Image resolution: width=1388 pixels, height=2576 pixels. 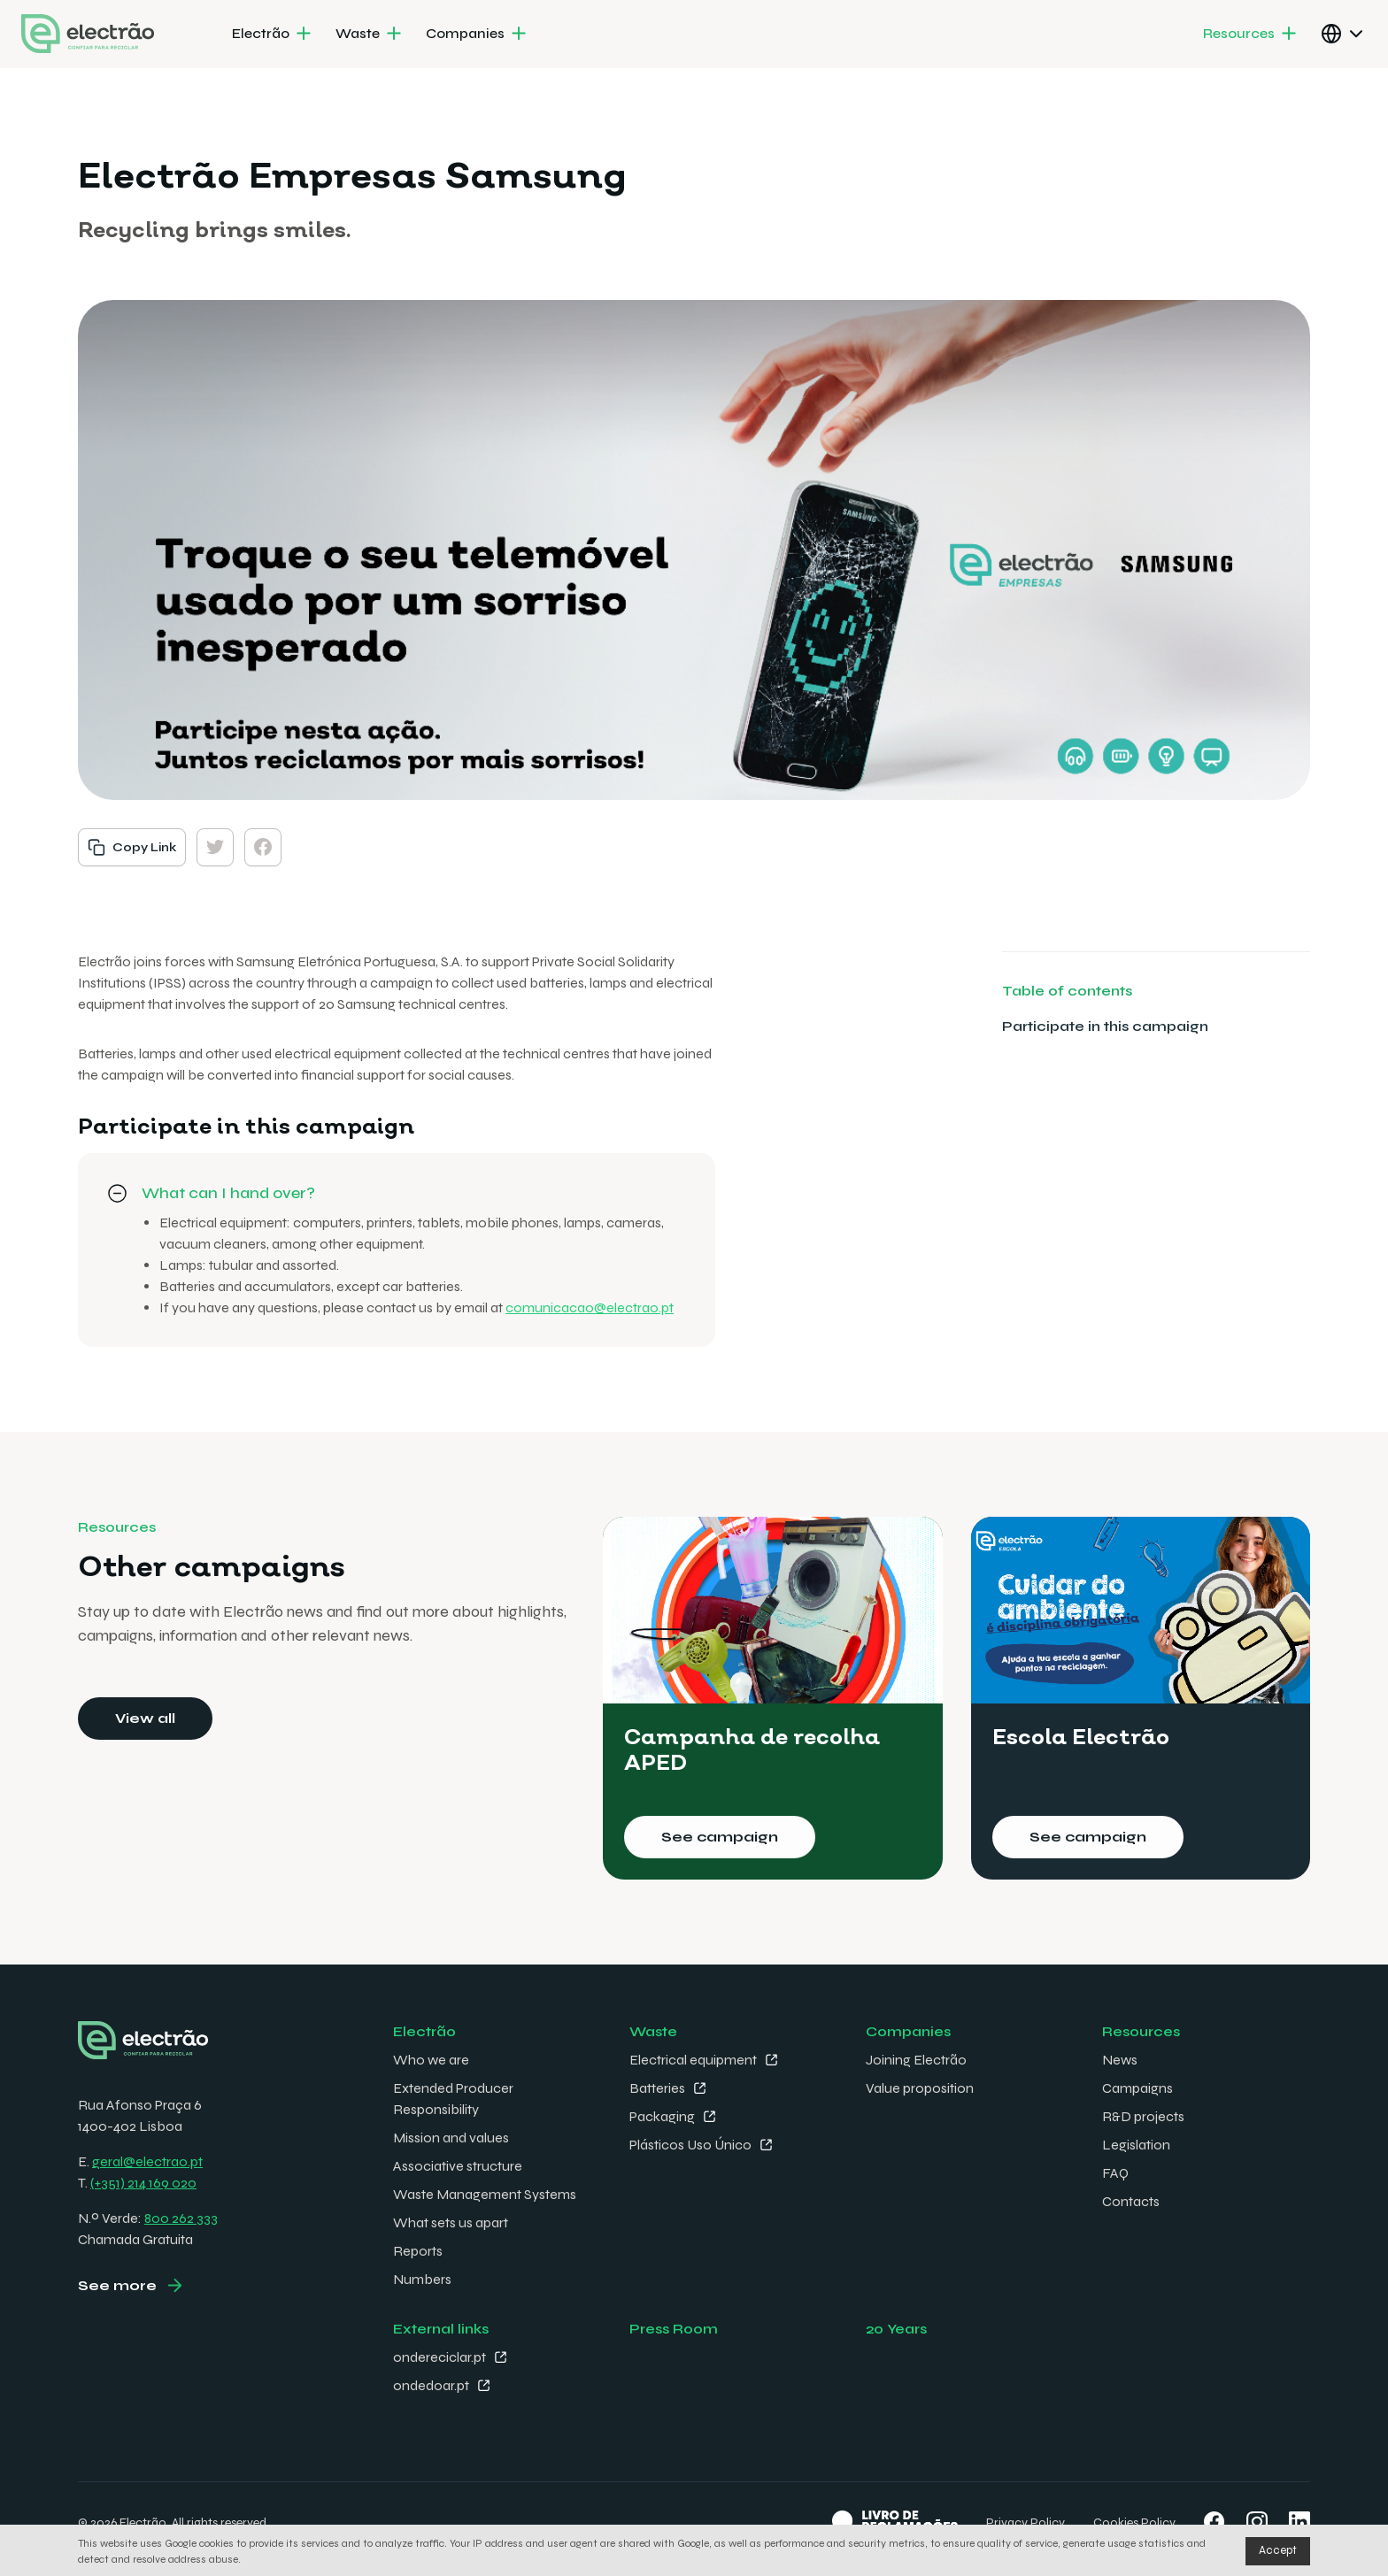 What do you see at coordinates (145, 1718) in the screenshot?
I see `View all` at bounding box center [145, 1718].